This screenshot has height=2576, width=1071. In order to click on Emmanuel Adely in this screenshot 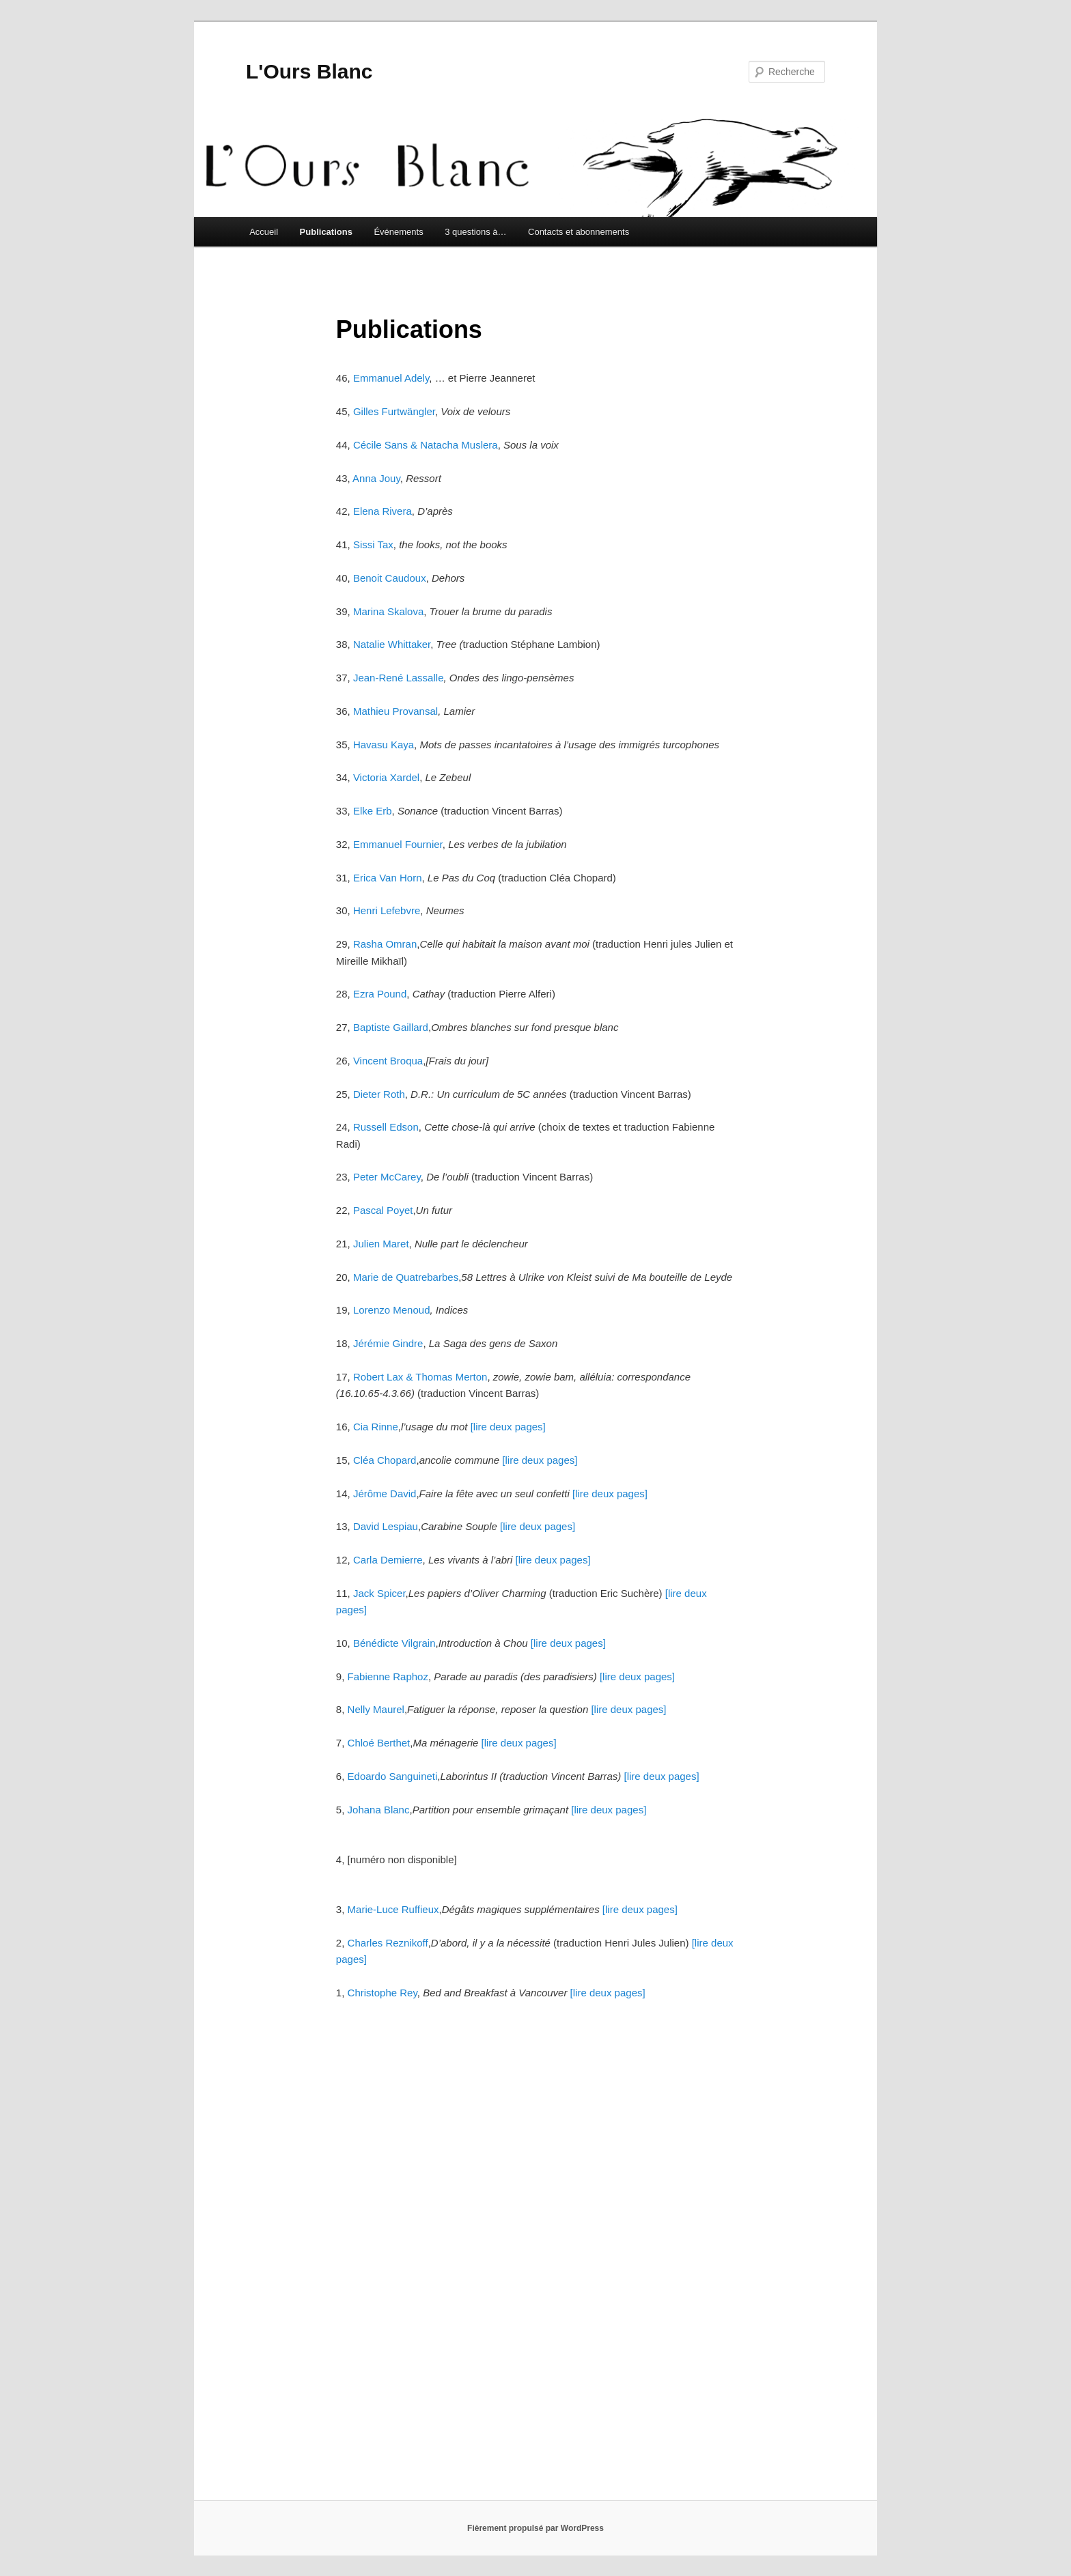, I will do `click(390, 378)`.